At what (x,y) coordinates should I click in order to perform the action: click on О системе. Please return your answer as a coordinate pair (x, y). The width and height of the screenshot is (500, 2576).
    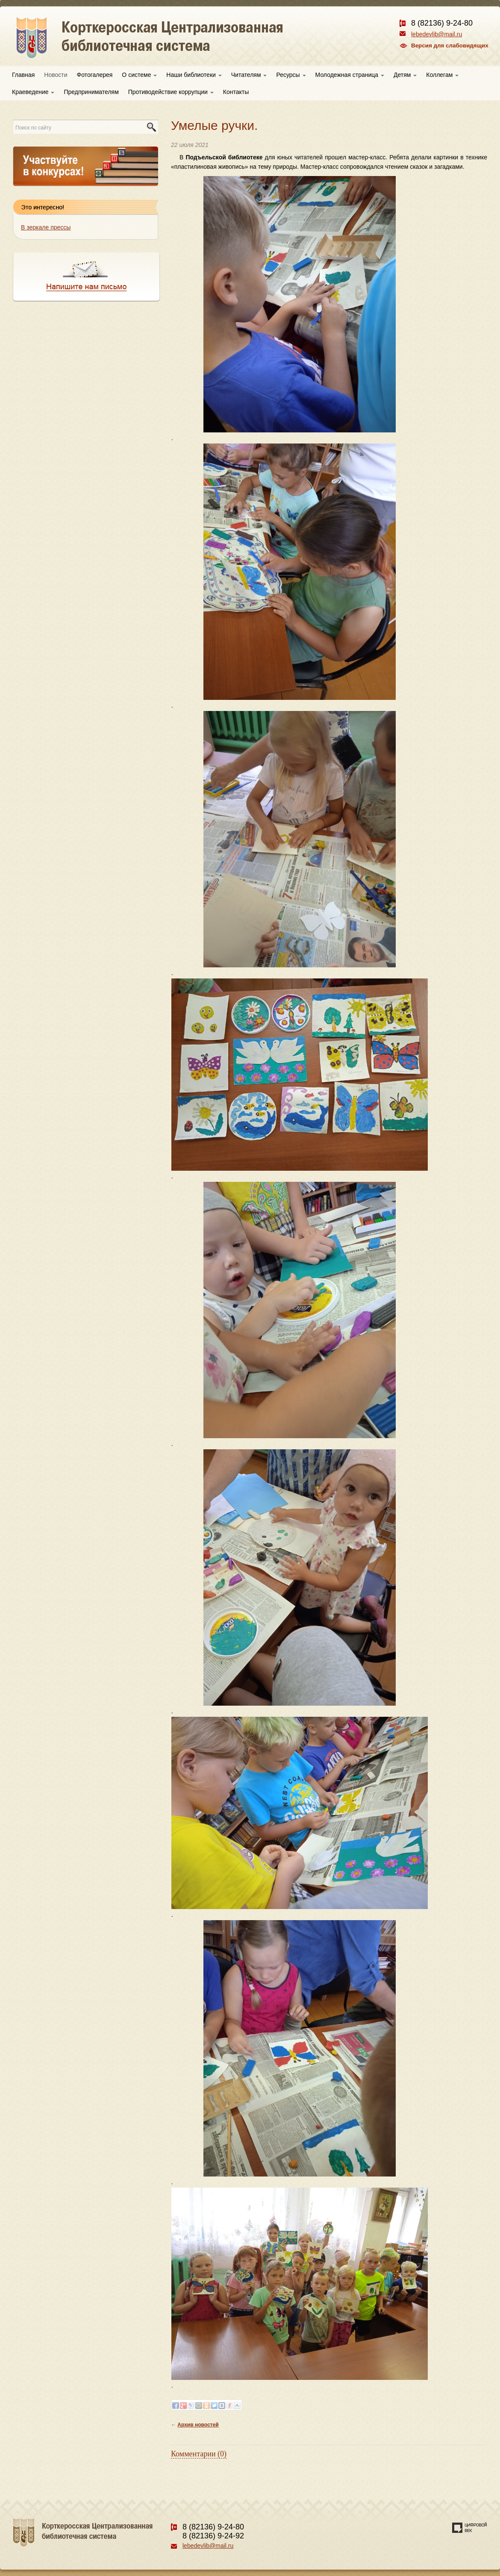
    Looking at the image, I should click on (139, 74).